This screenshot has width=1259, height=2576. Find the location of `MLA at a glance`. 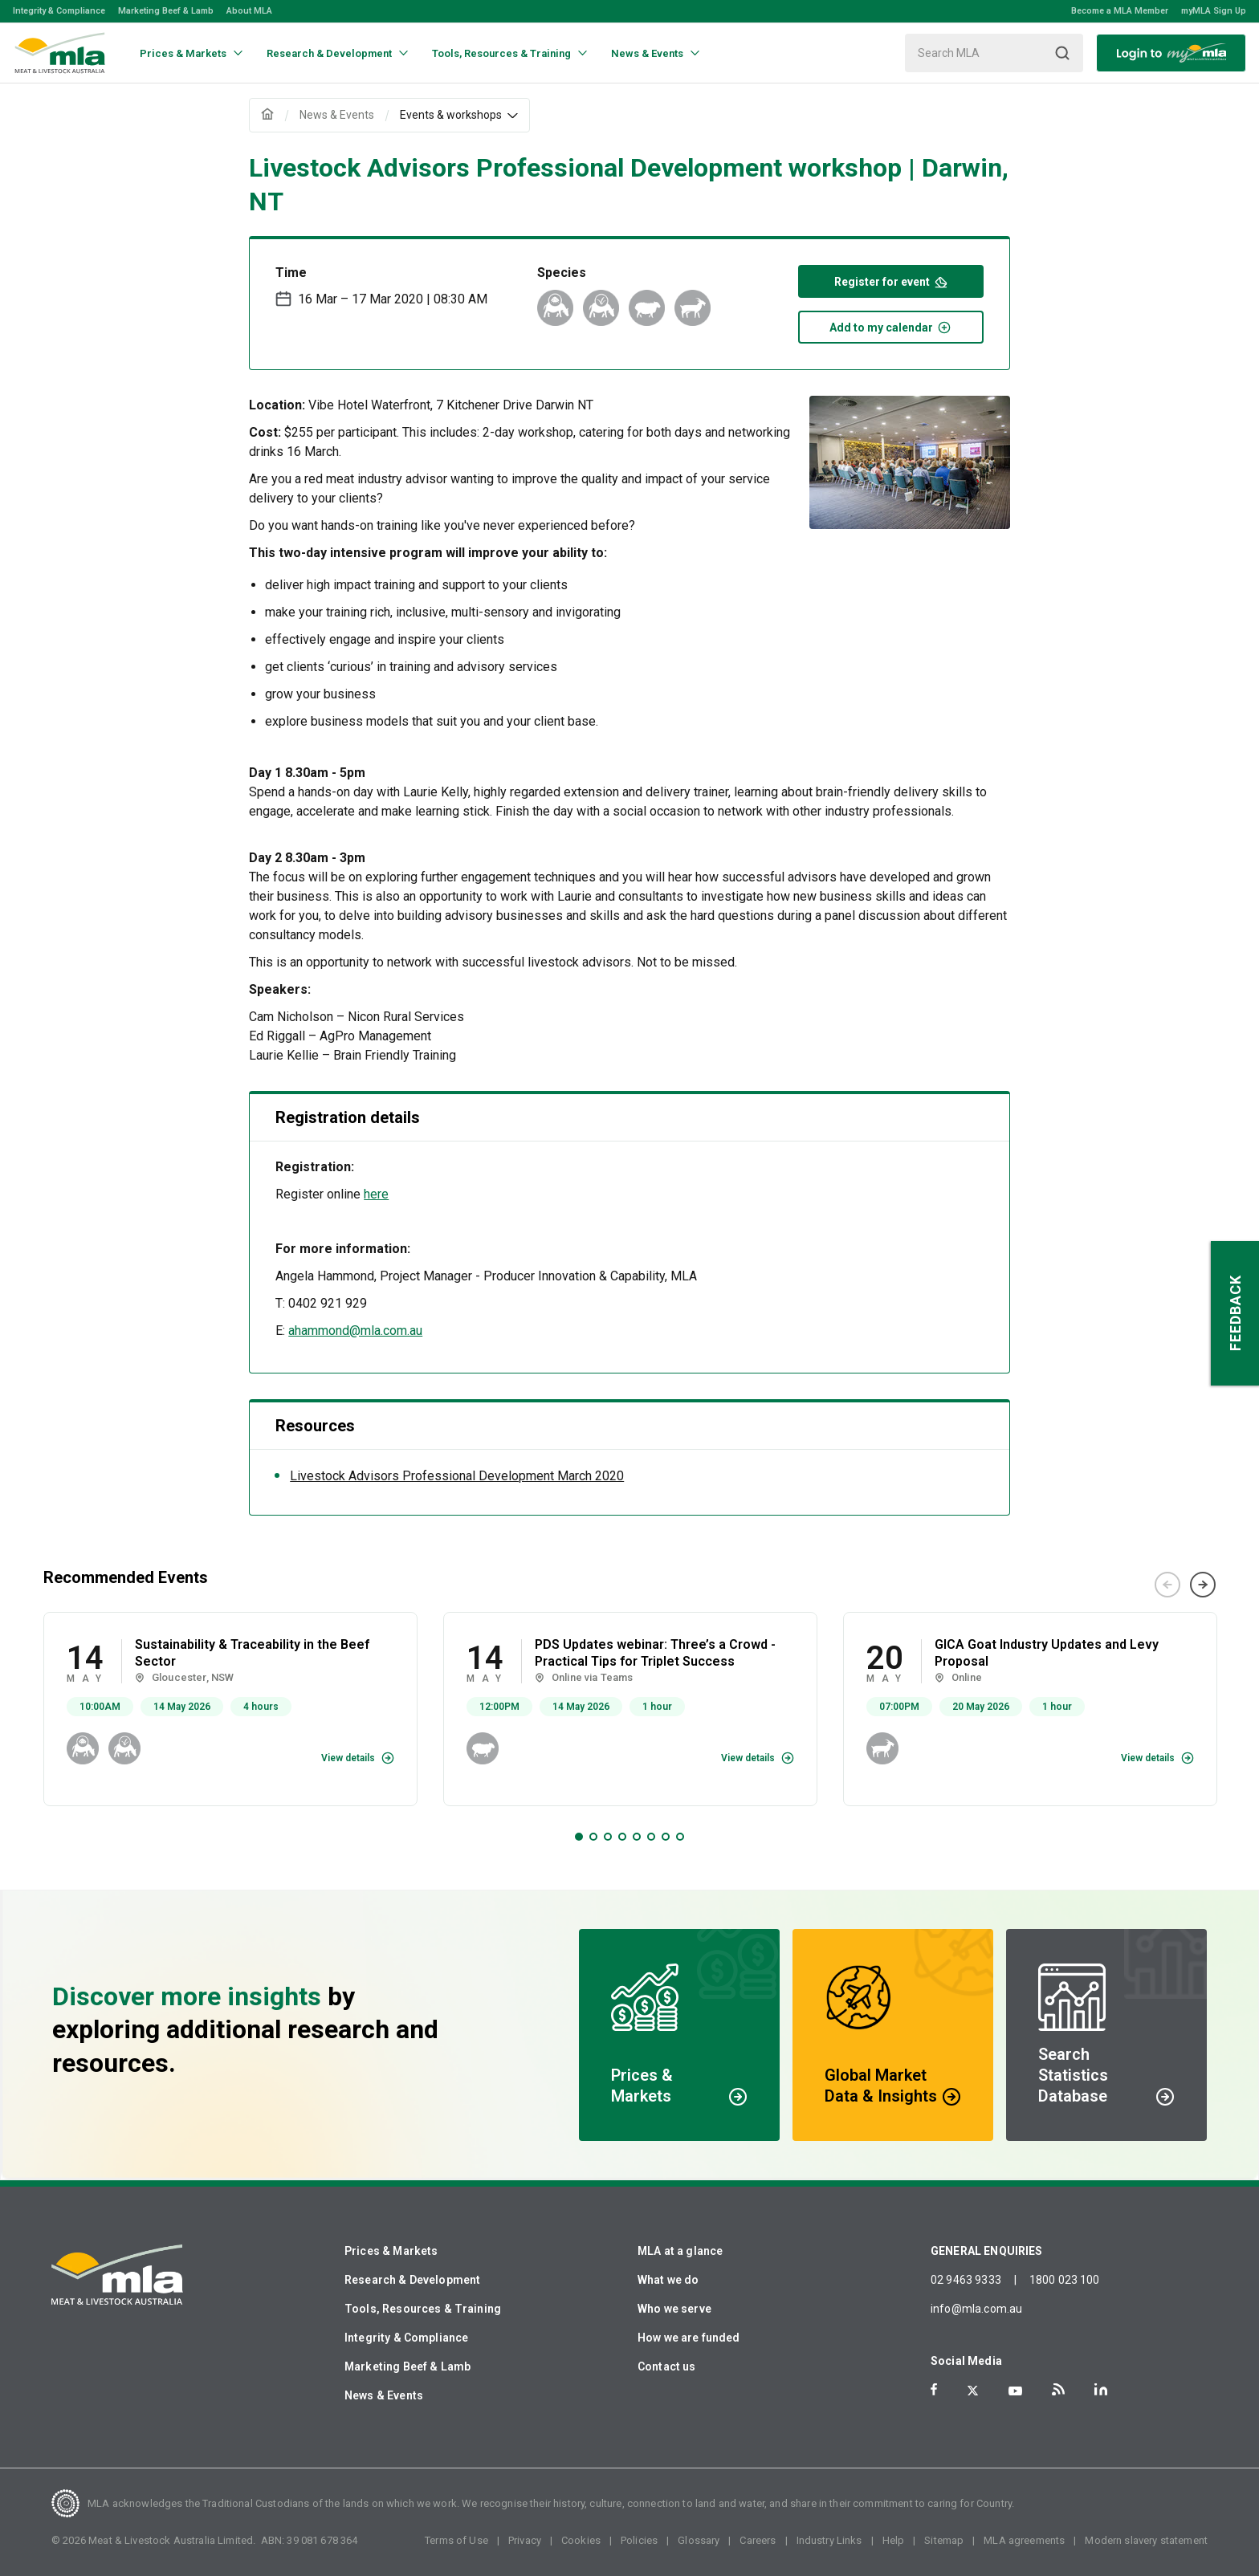

MLA at a glance is located at coordinates (680, 2250).